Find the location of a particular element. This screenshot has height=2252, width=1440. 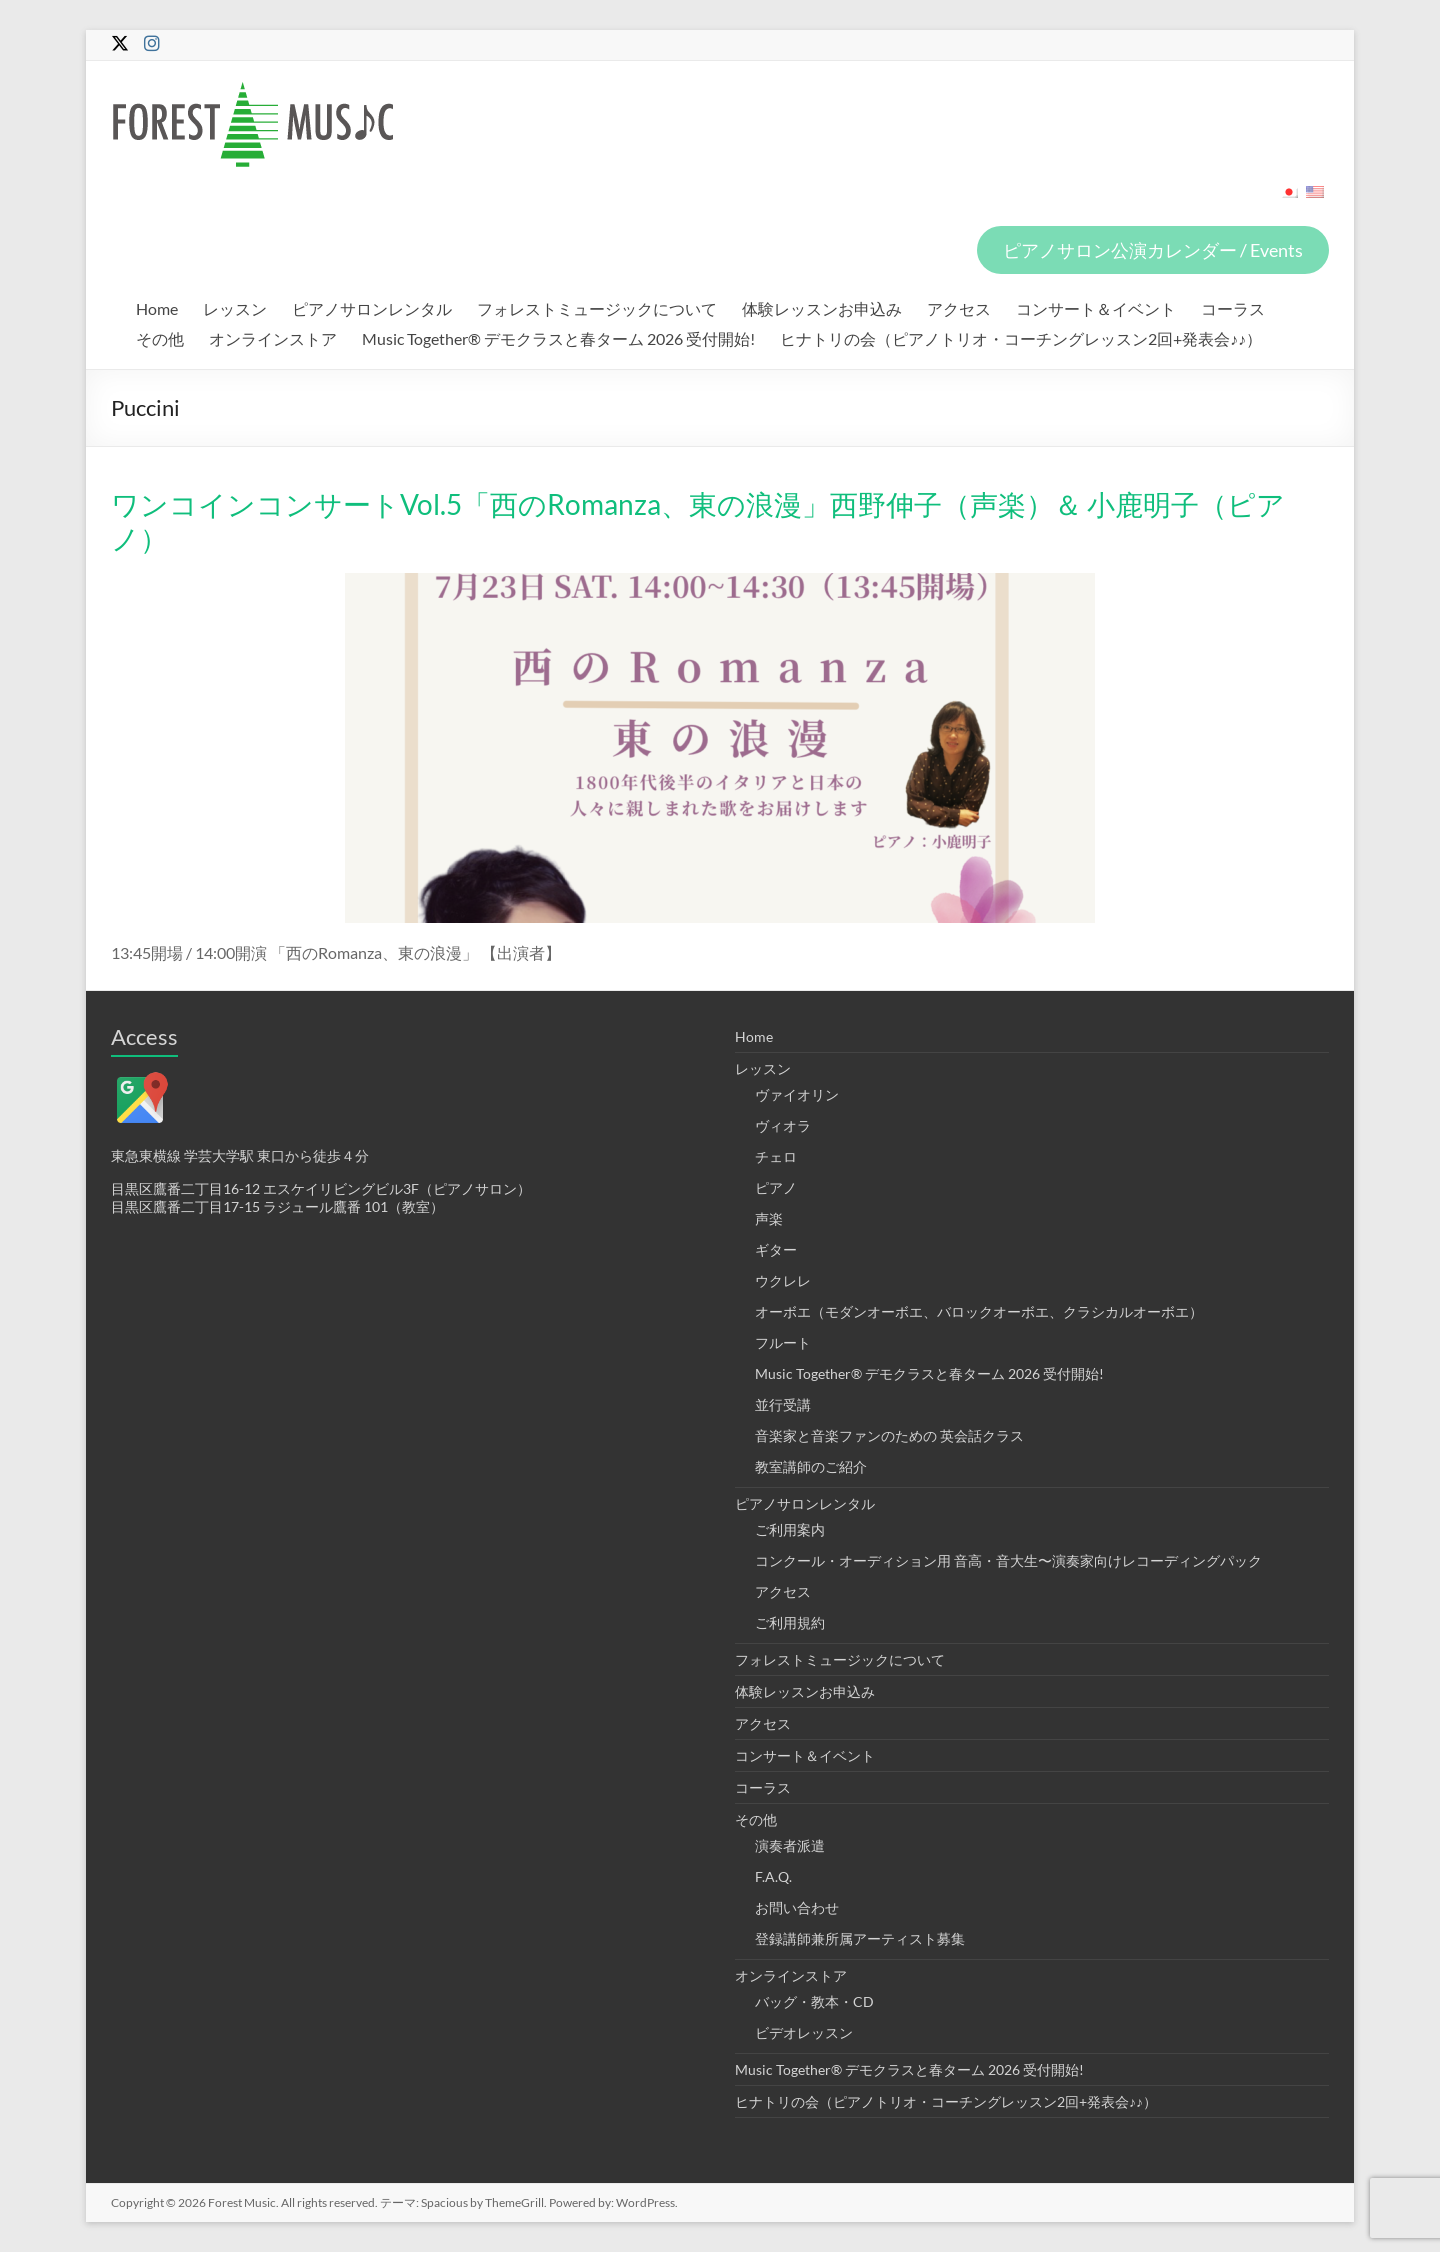

ギター is located at coordinates (776, 1249).